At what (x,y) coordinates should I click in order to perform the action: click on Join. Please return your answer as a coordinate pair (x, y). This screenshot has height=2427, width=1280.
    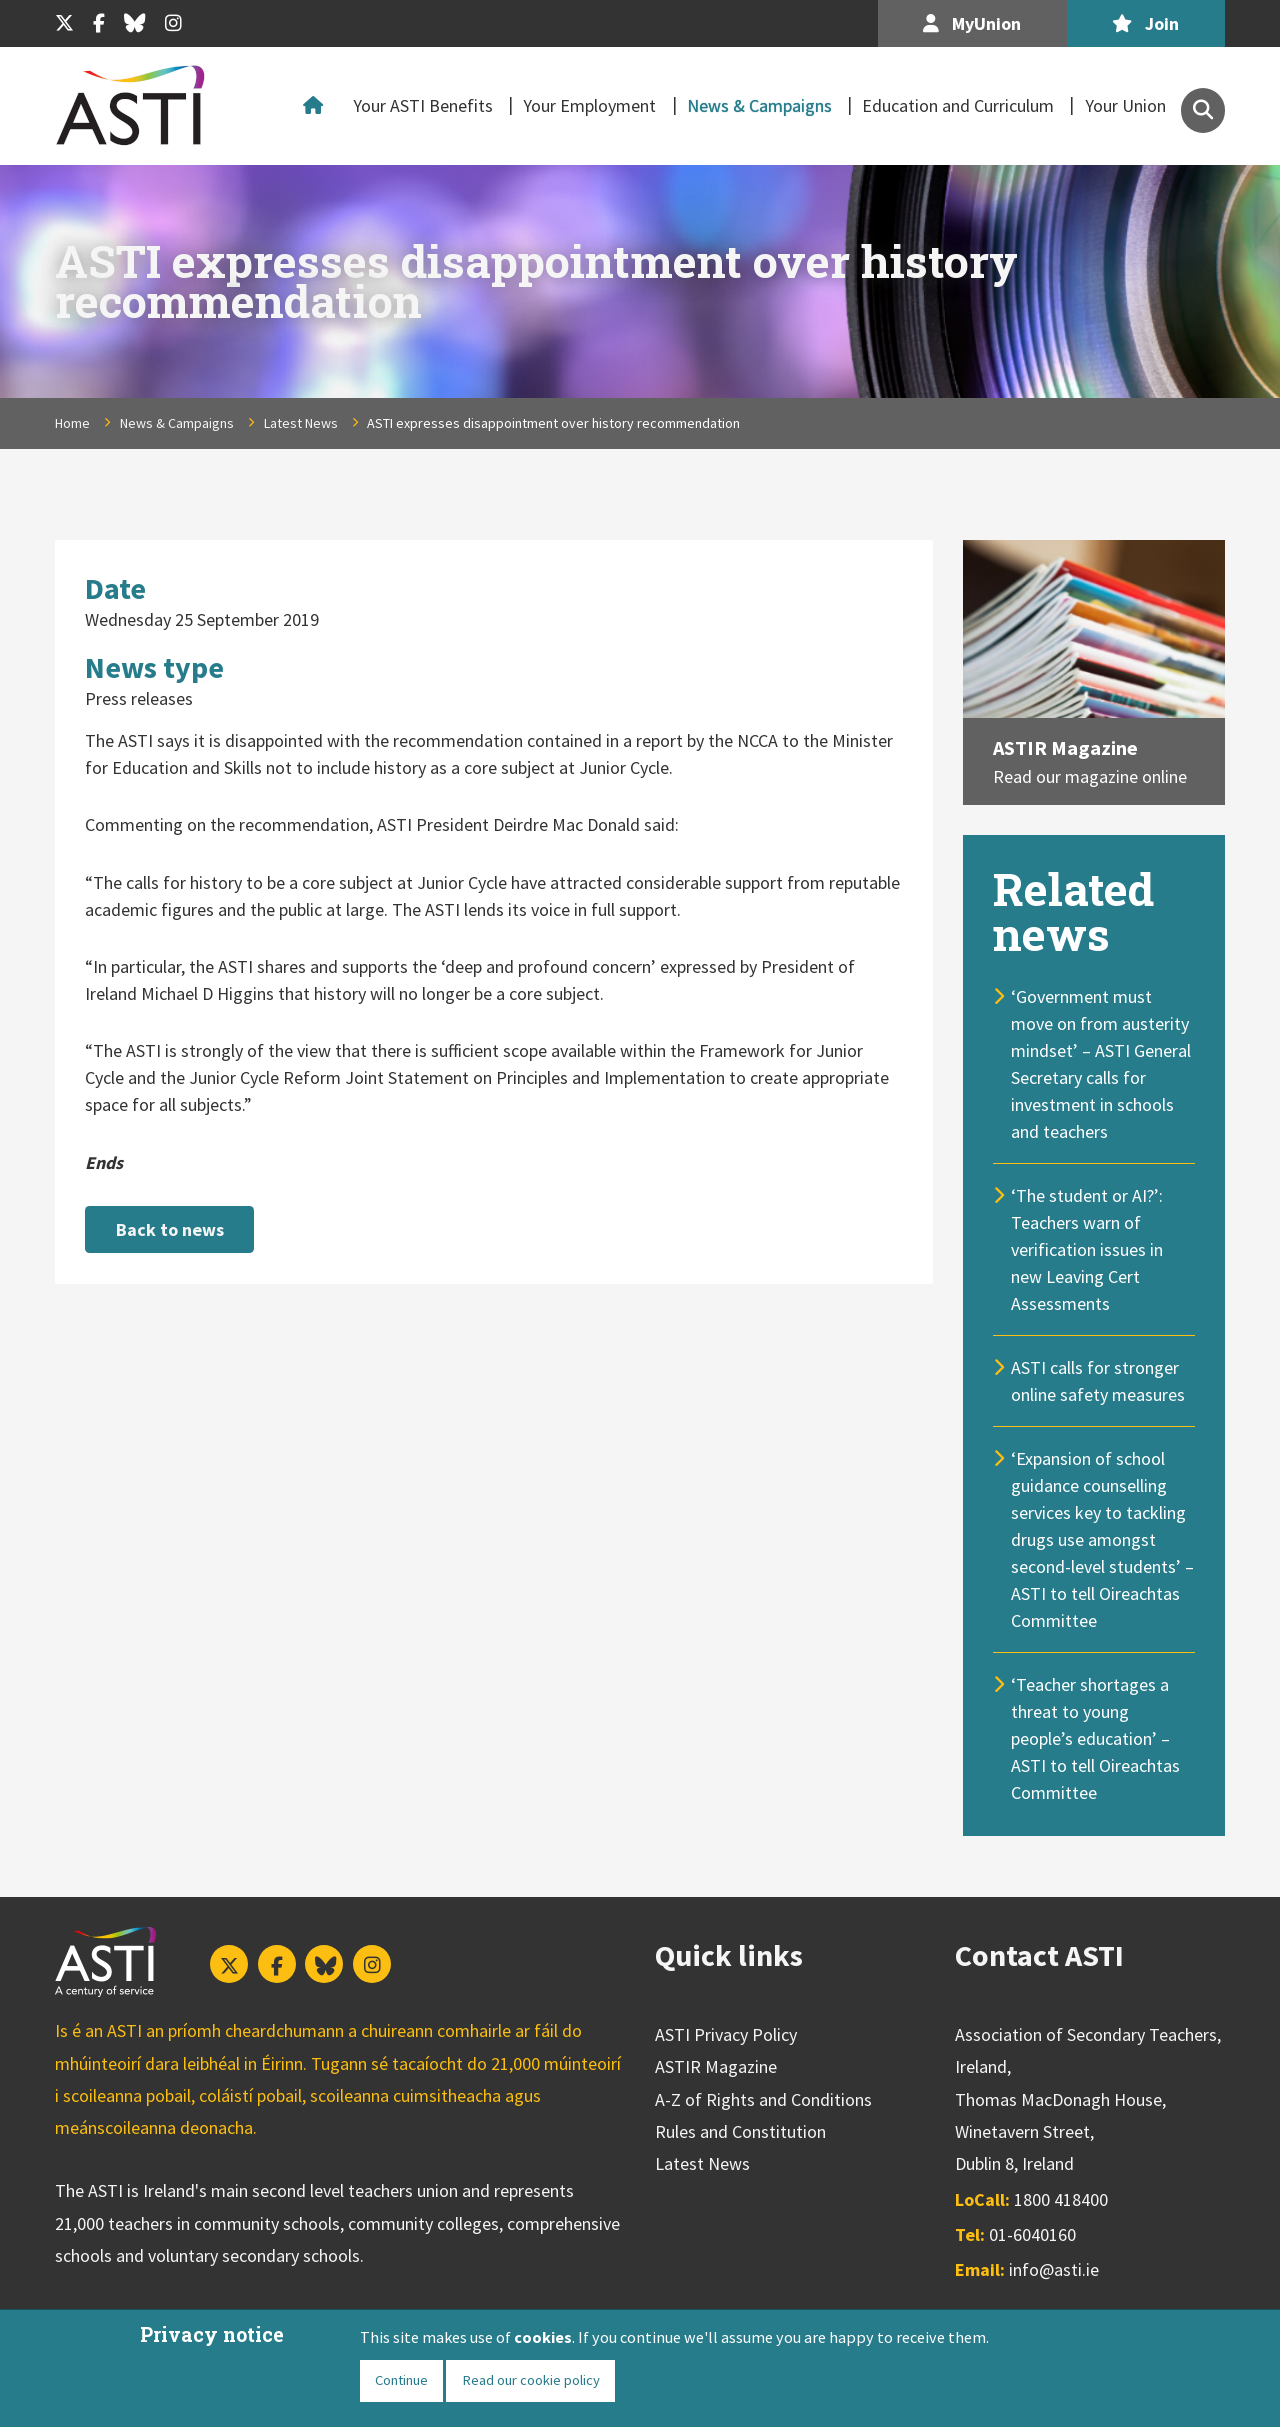
    Looking at the image, I should click on (1145, 23).